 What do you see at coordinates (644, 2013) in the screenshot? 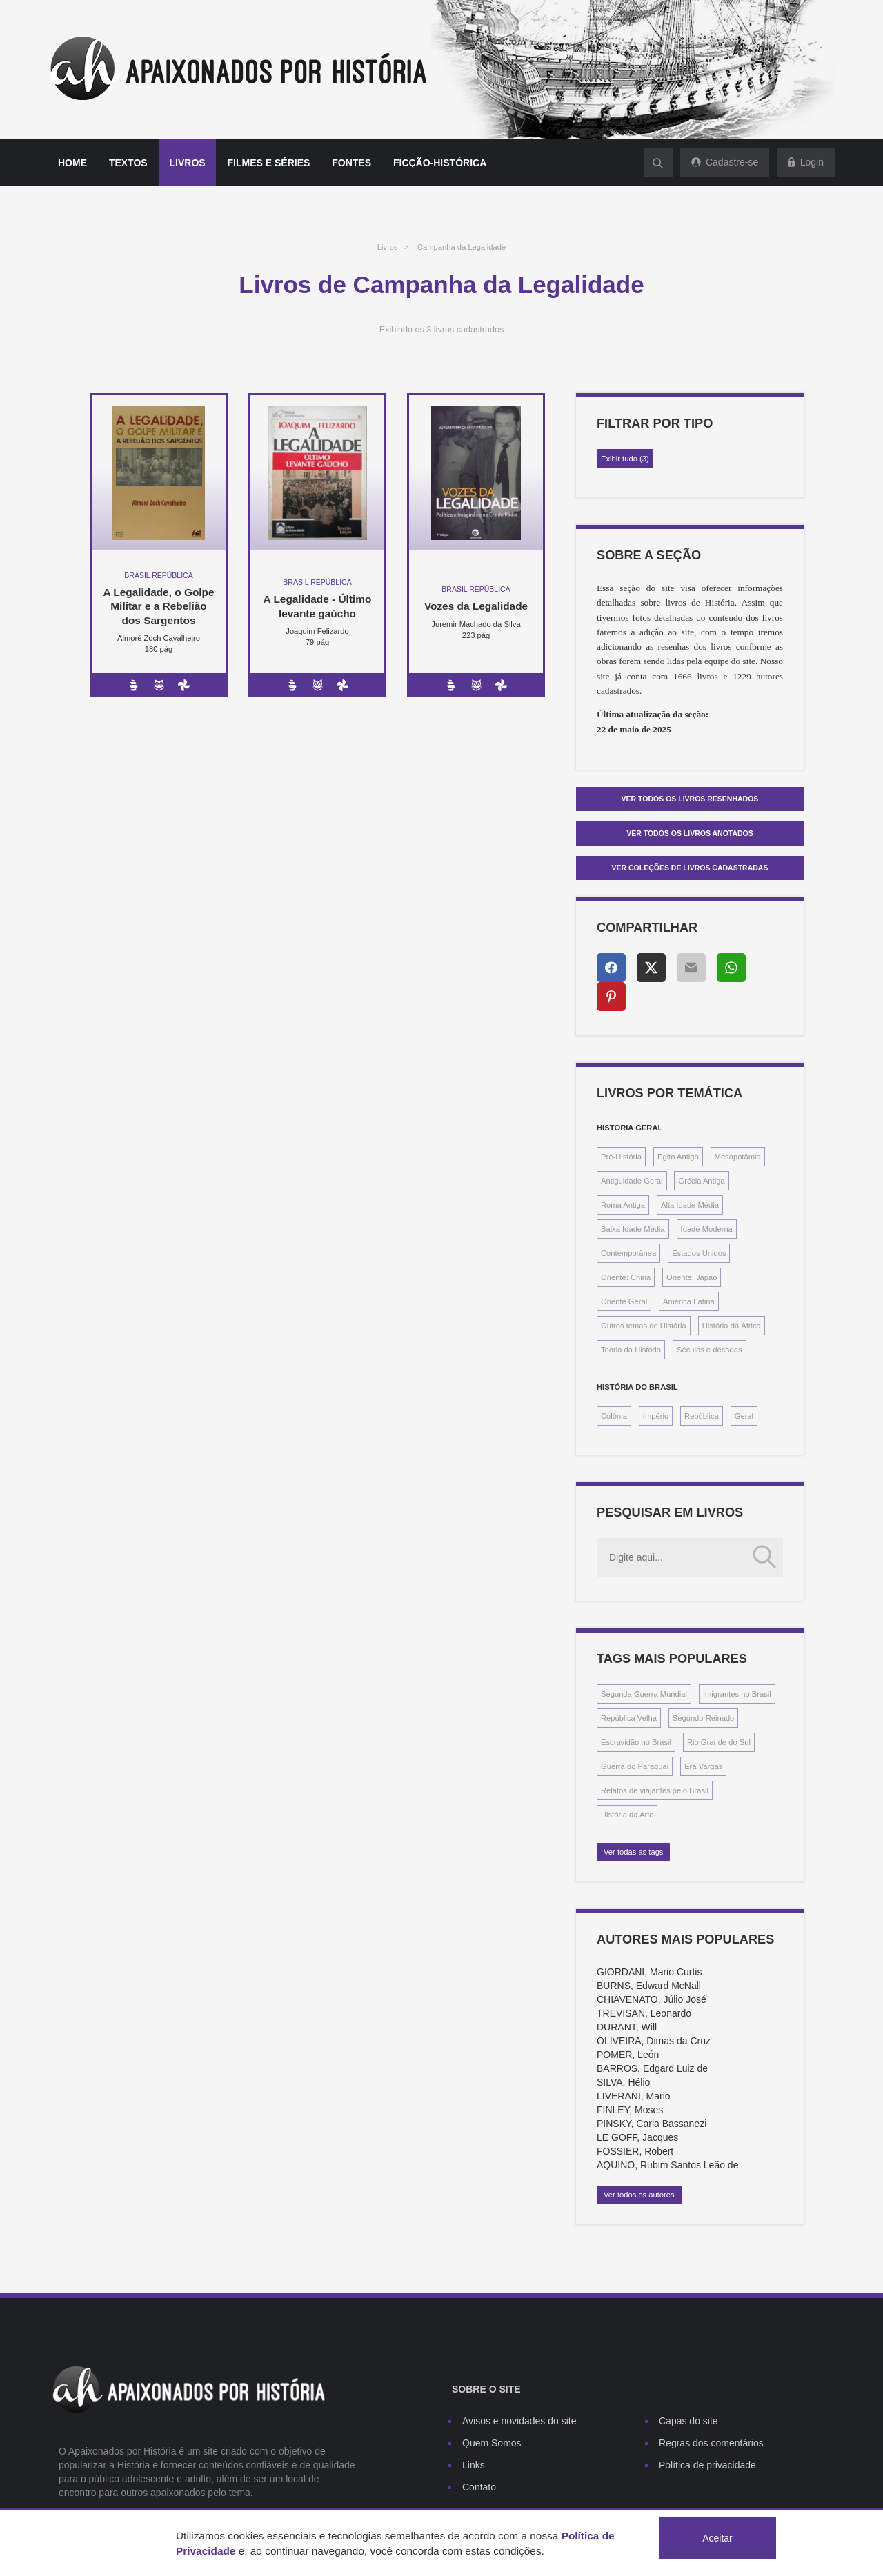
I see `TREVISAN, Leonardo` at bounding box center [644, 2013].